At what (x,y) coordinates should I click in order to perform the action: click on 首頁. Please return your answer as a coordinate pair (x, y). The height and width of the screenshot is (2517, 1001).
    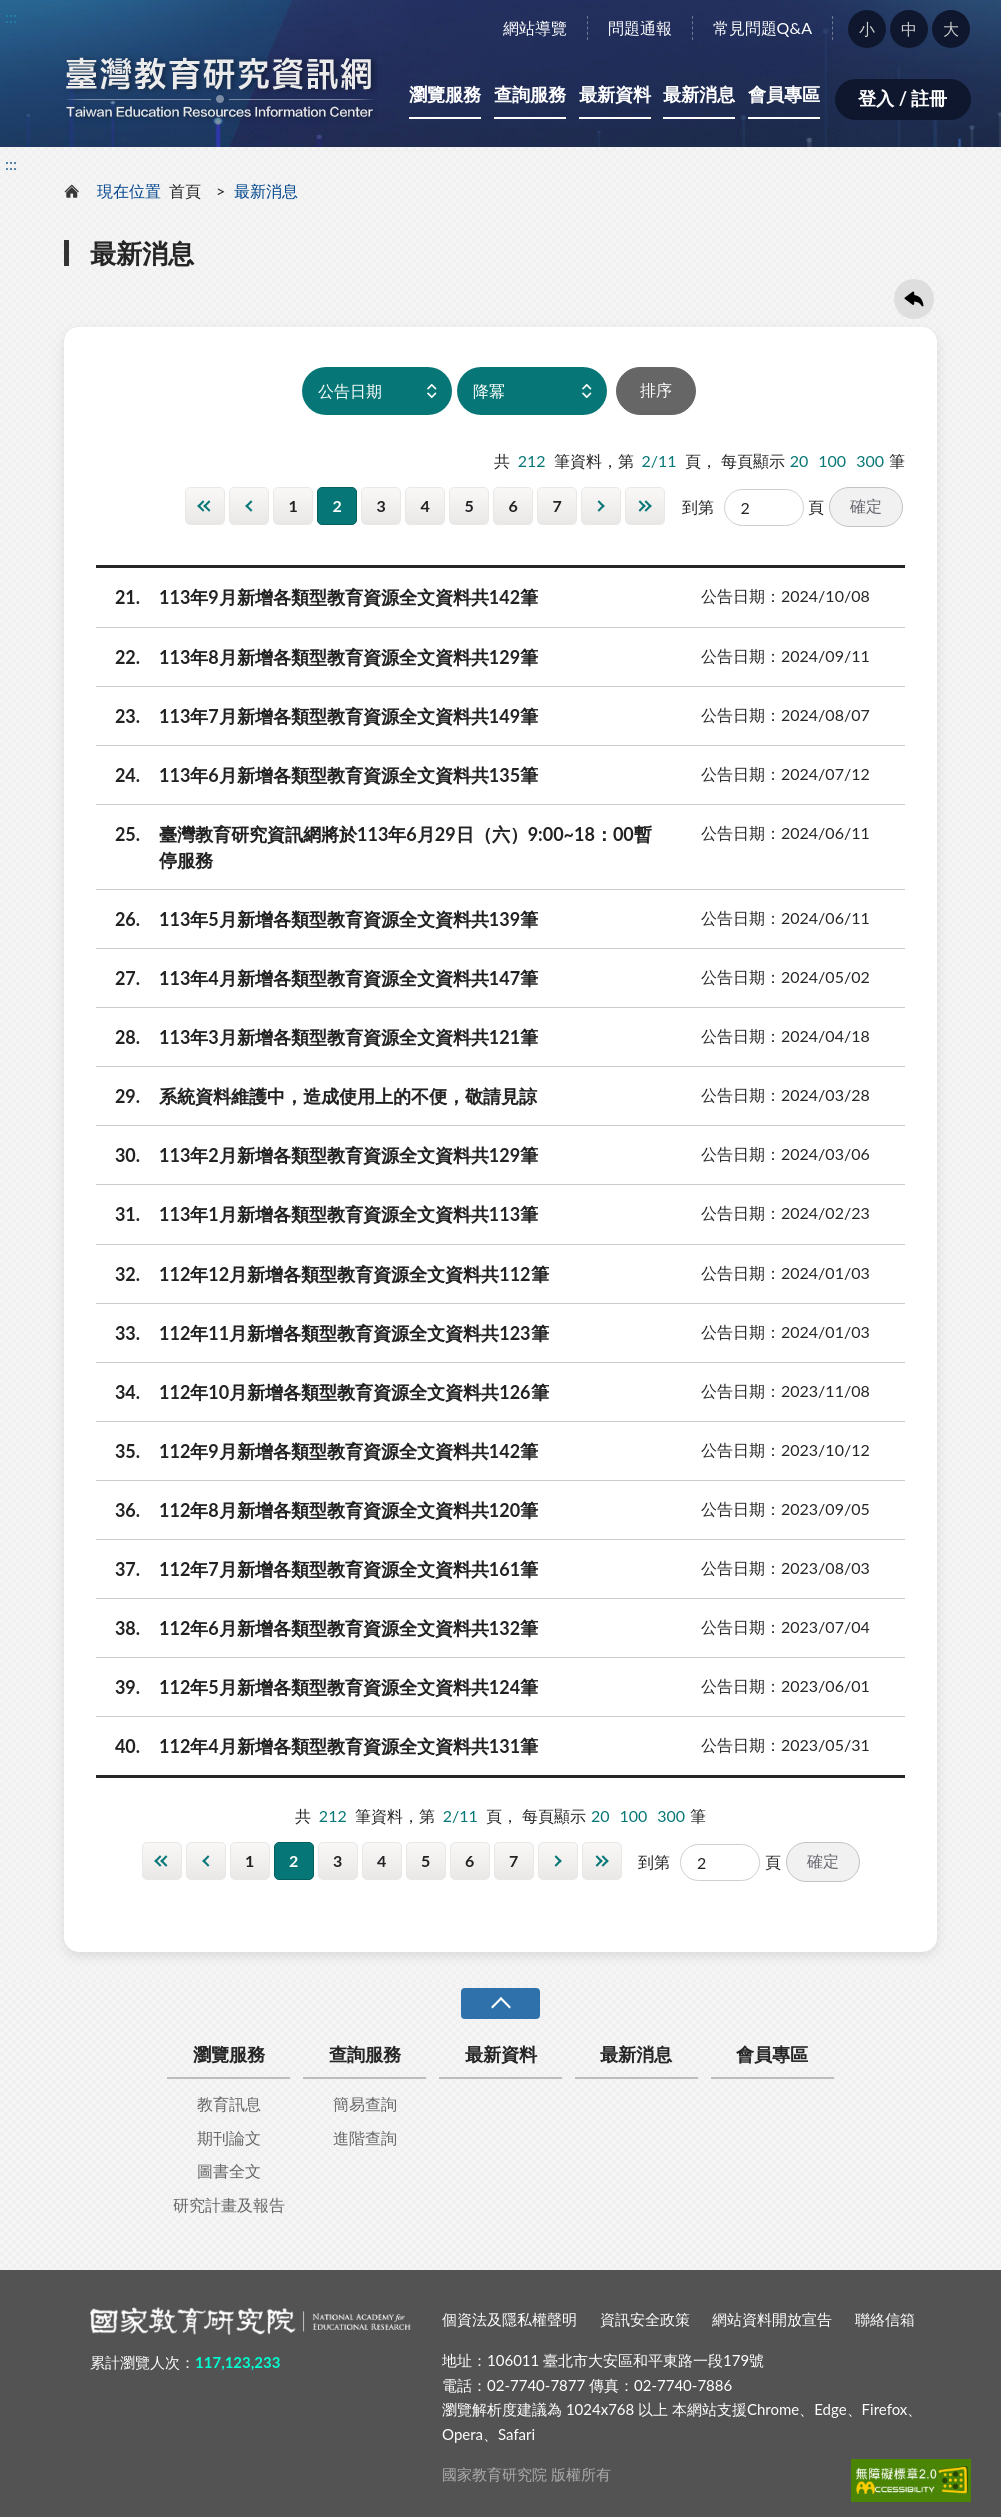
    Looking at the image, I should click on (185, 190).